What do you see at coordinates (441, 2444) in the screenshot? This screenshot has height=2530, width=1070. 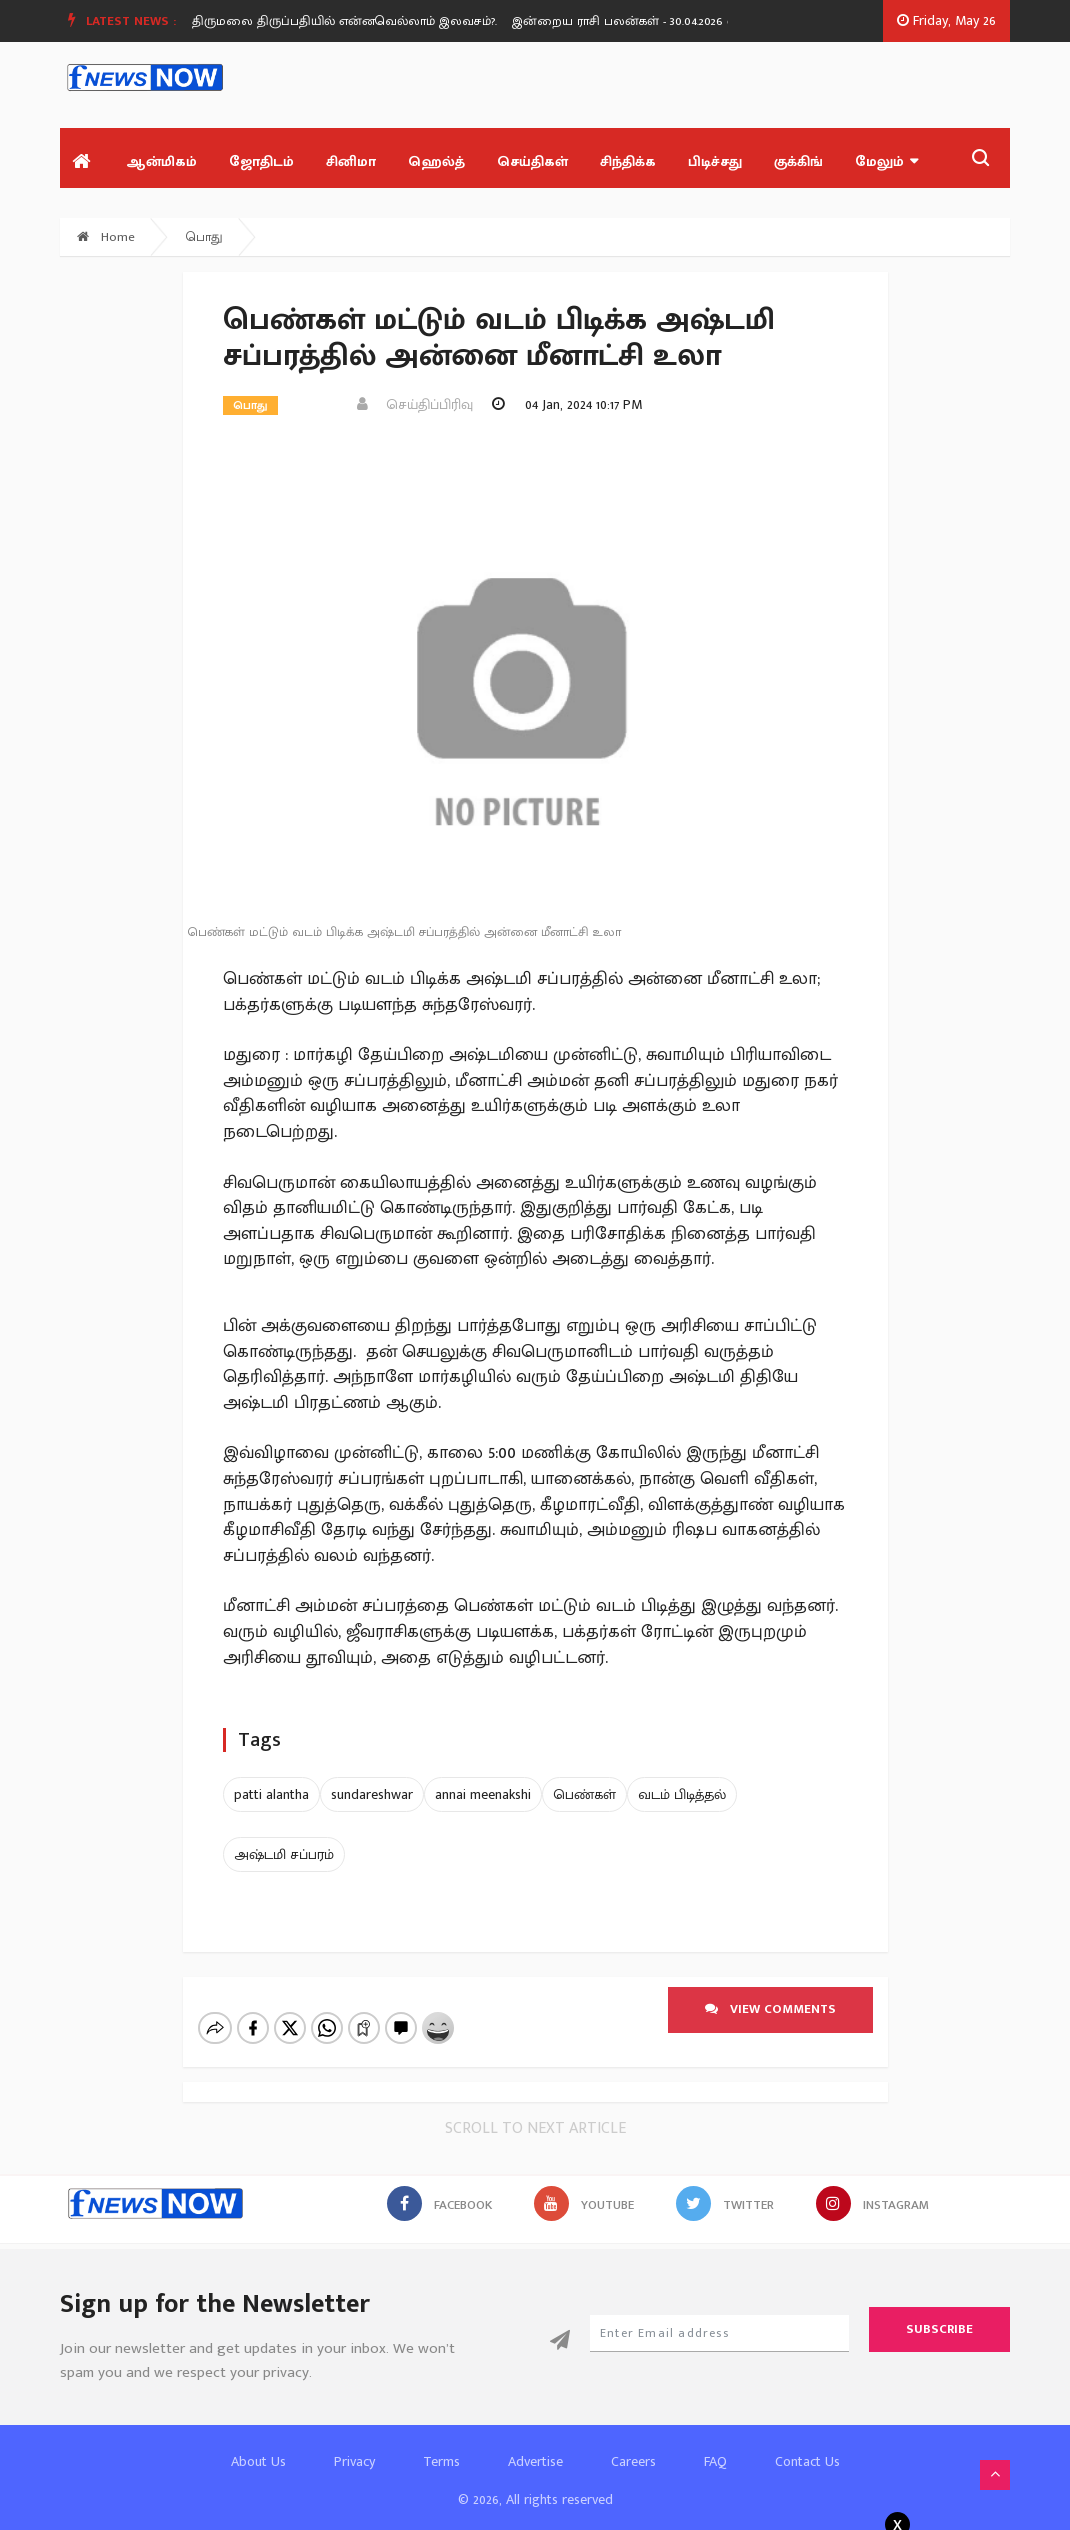 I see `Terms` at bounding box center [441, 2444].